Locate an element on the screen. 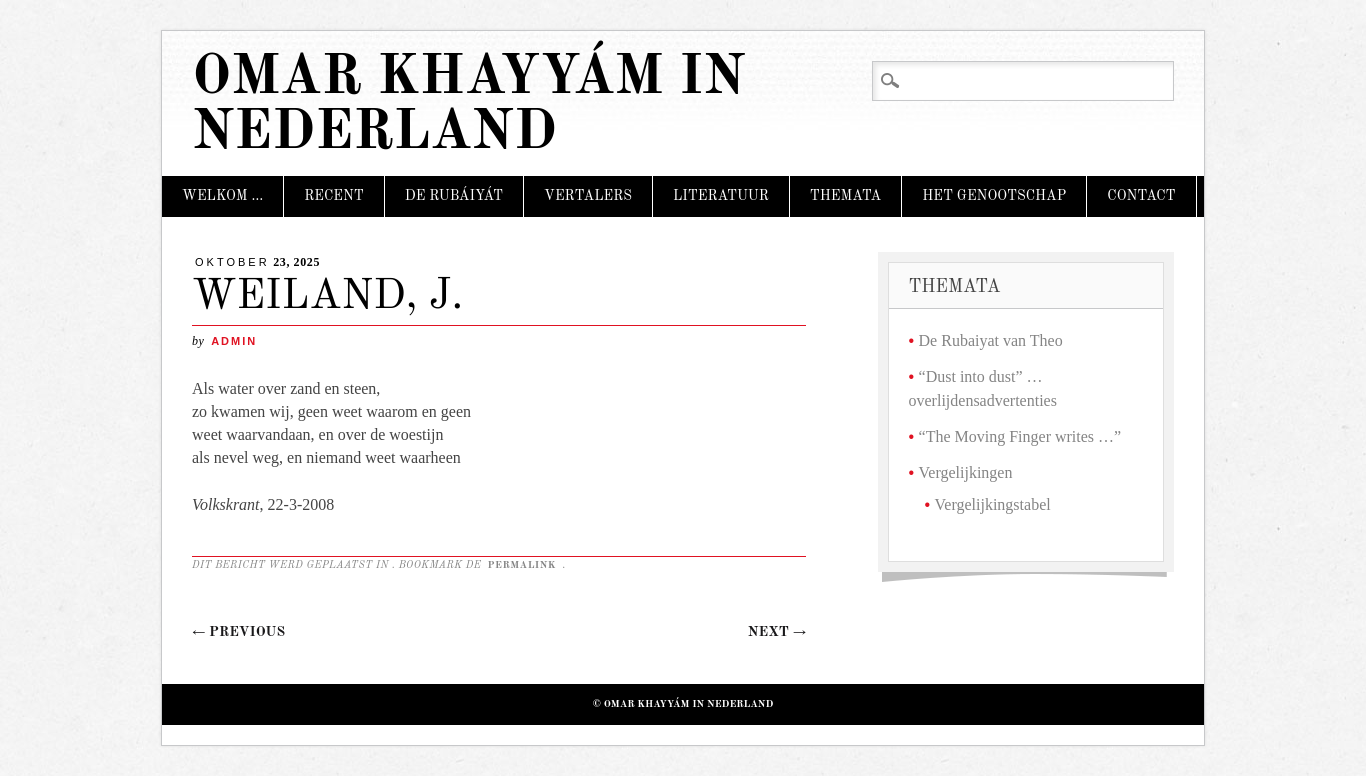 This screenshot has height=776, width=1366. Vergelijkingen is located at coordinates (966, 472).